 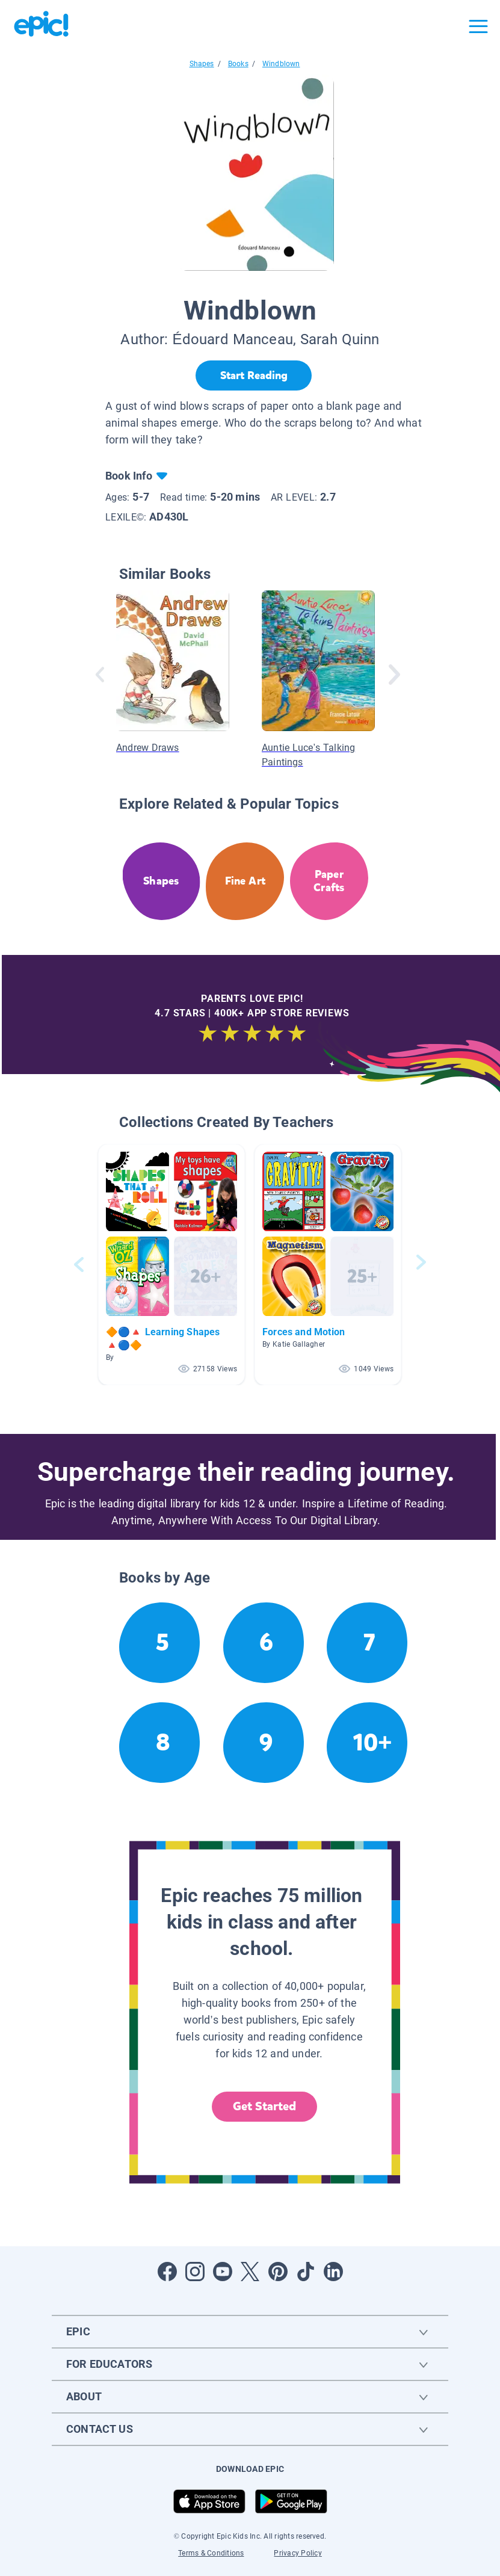 What do you see at coordinates (333, 2271) in the screenshot?
I see `[Open LinkedIn]` at bounding box center [333, 2271].